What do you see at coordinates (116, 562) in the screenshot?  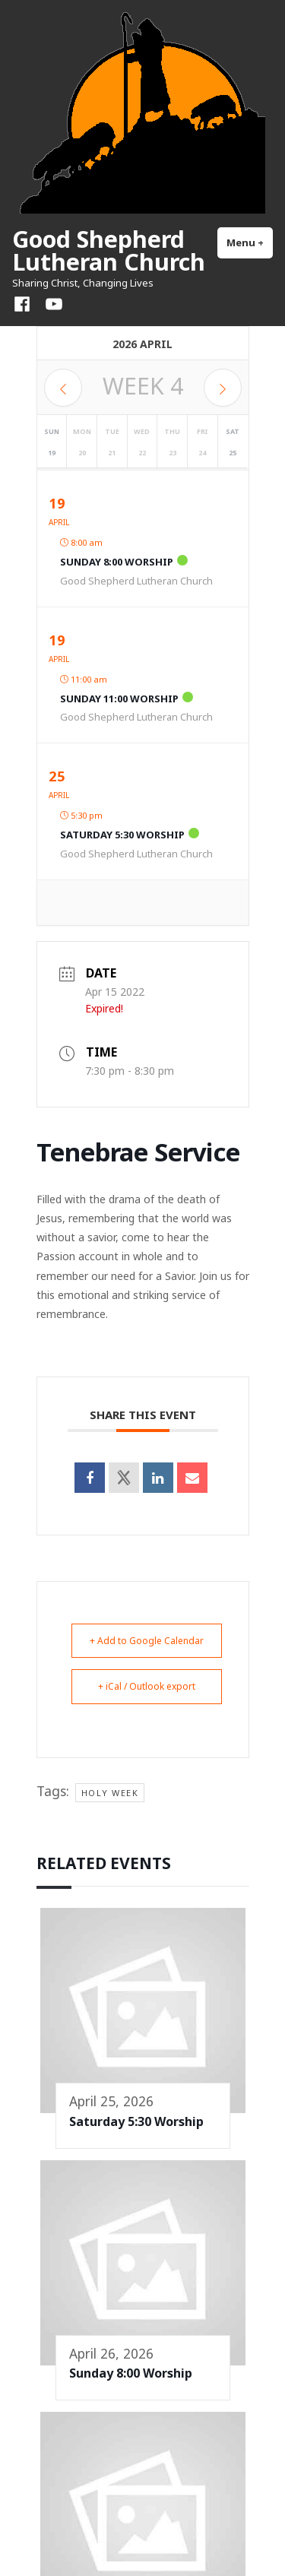 I see `Sunday 8:00 Worship` at bounding box center [116, 562].